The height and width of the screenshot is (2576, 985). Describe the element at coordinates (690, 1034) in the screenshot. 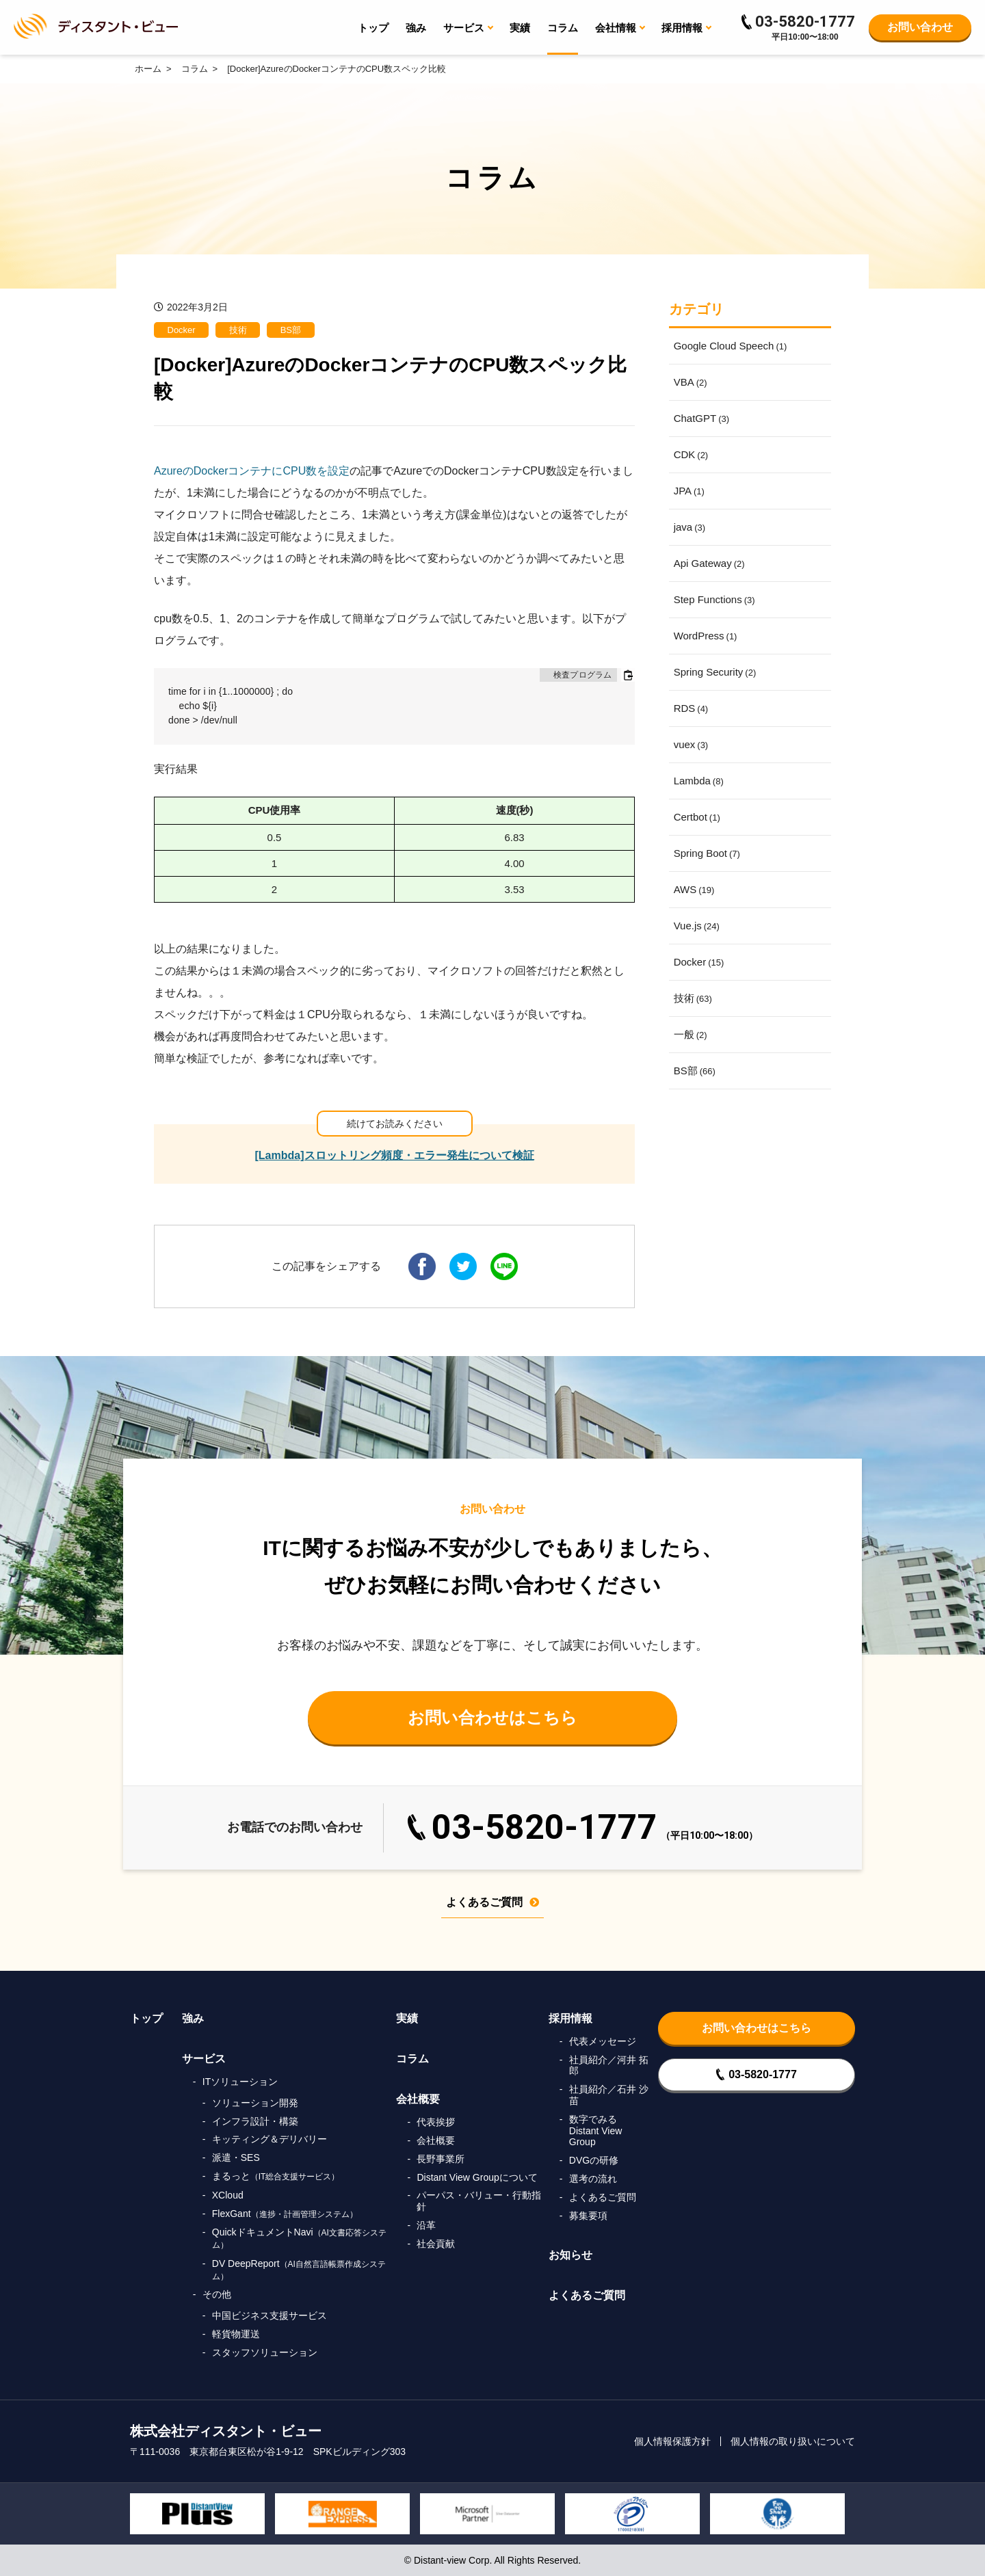

I see `一般` at that location.